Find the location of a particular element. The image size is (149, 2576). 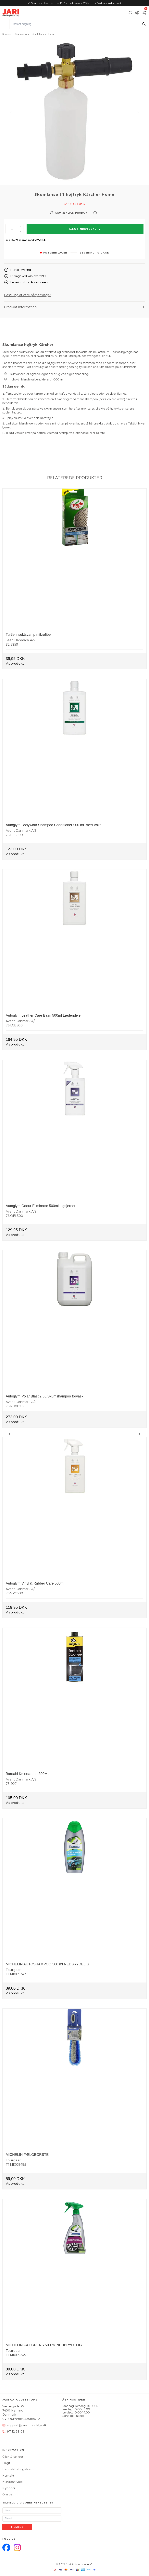

Læg i indkøbskurv [button] is located at coordinates (85, 228).